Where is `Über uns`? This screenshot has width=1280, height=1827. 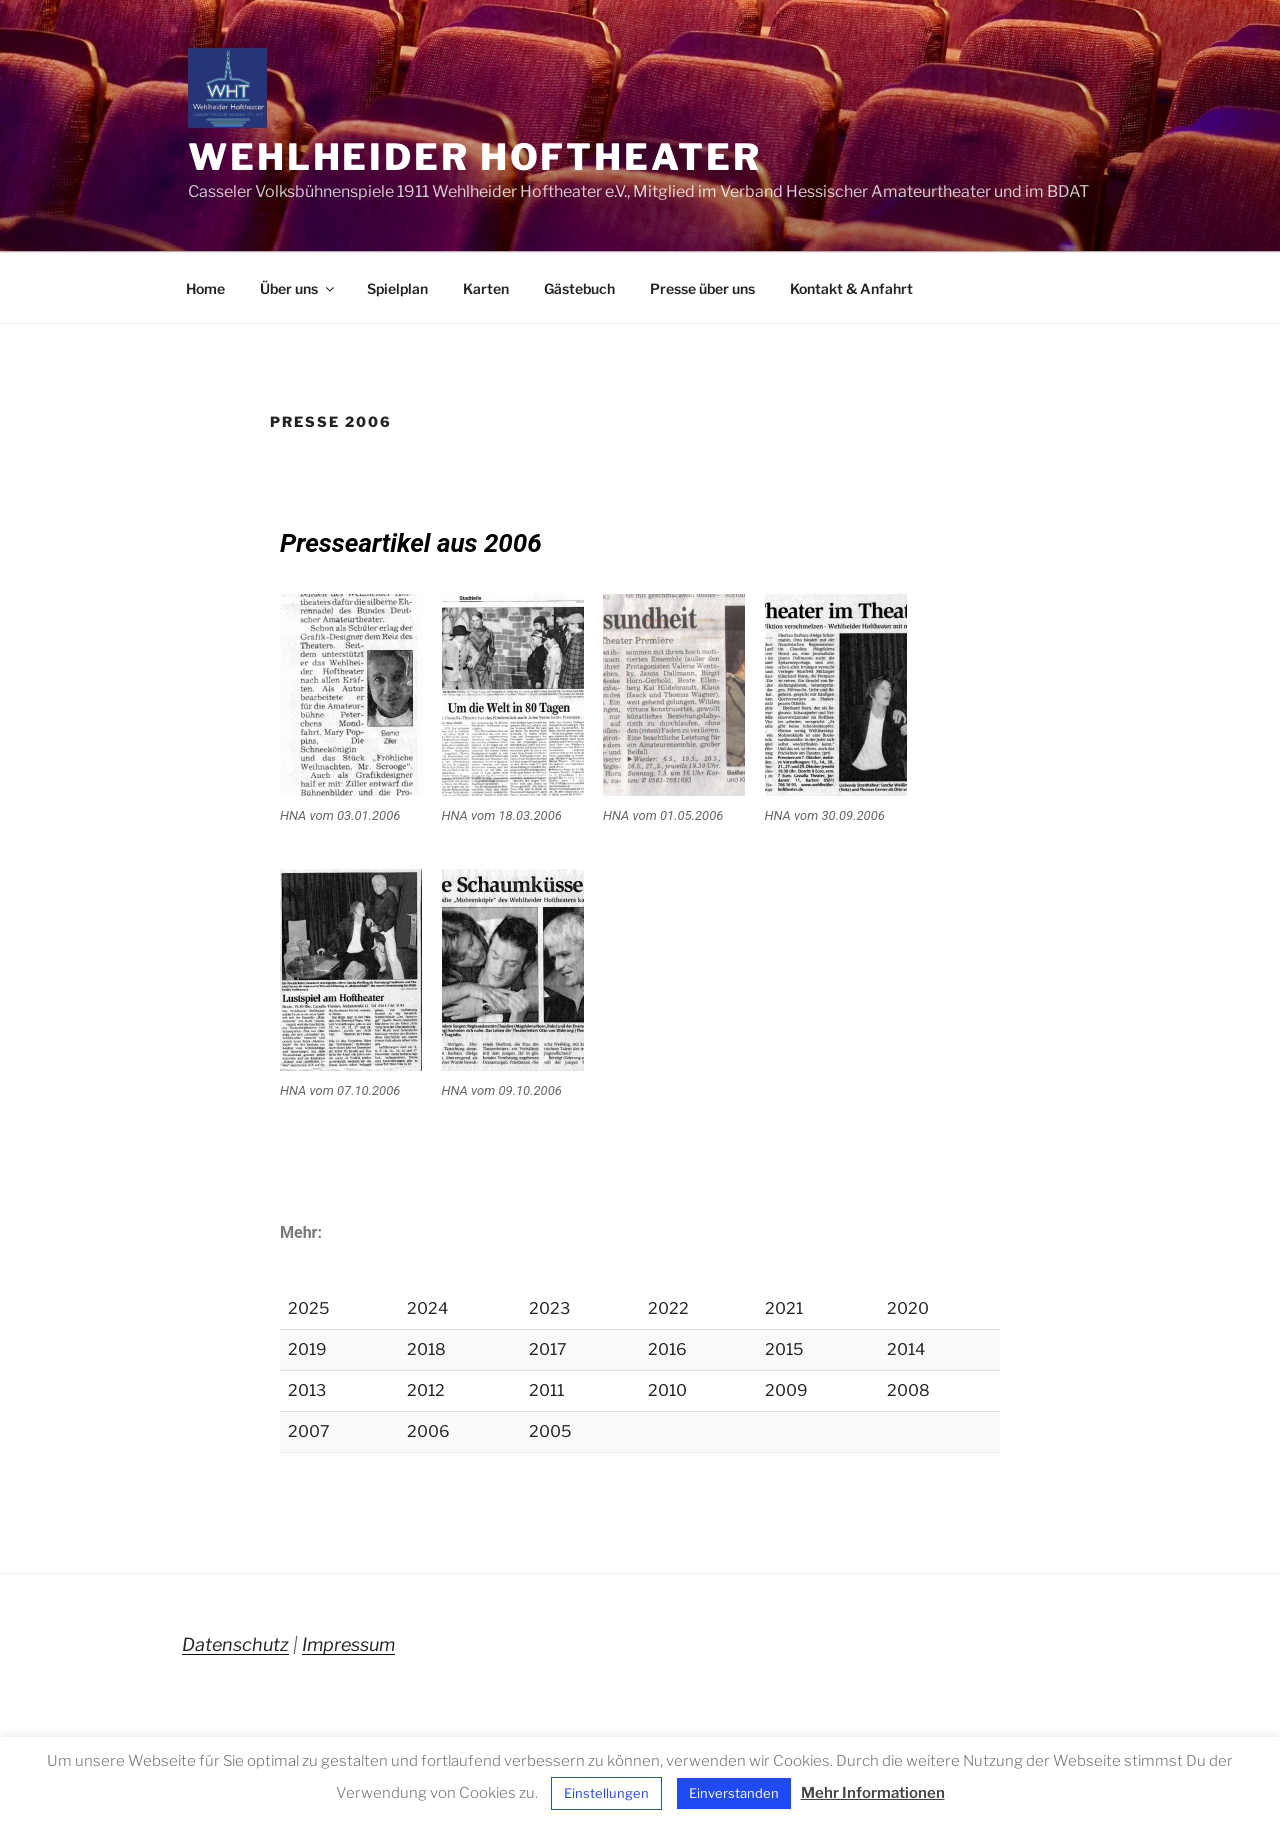
Über uns is located at coordinates (298, 288).